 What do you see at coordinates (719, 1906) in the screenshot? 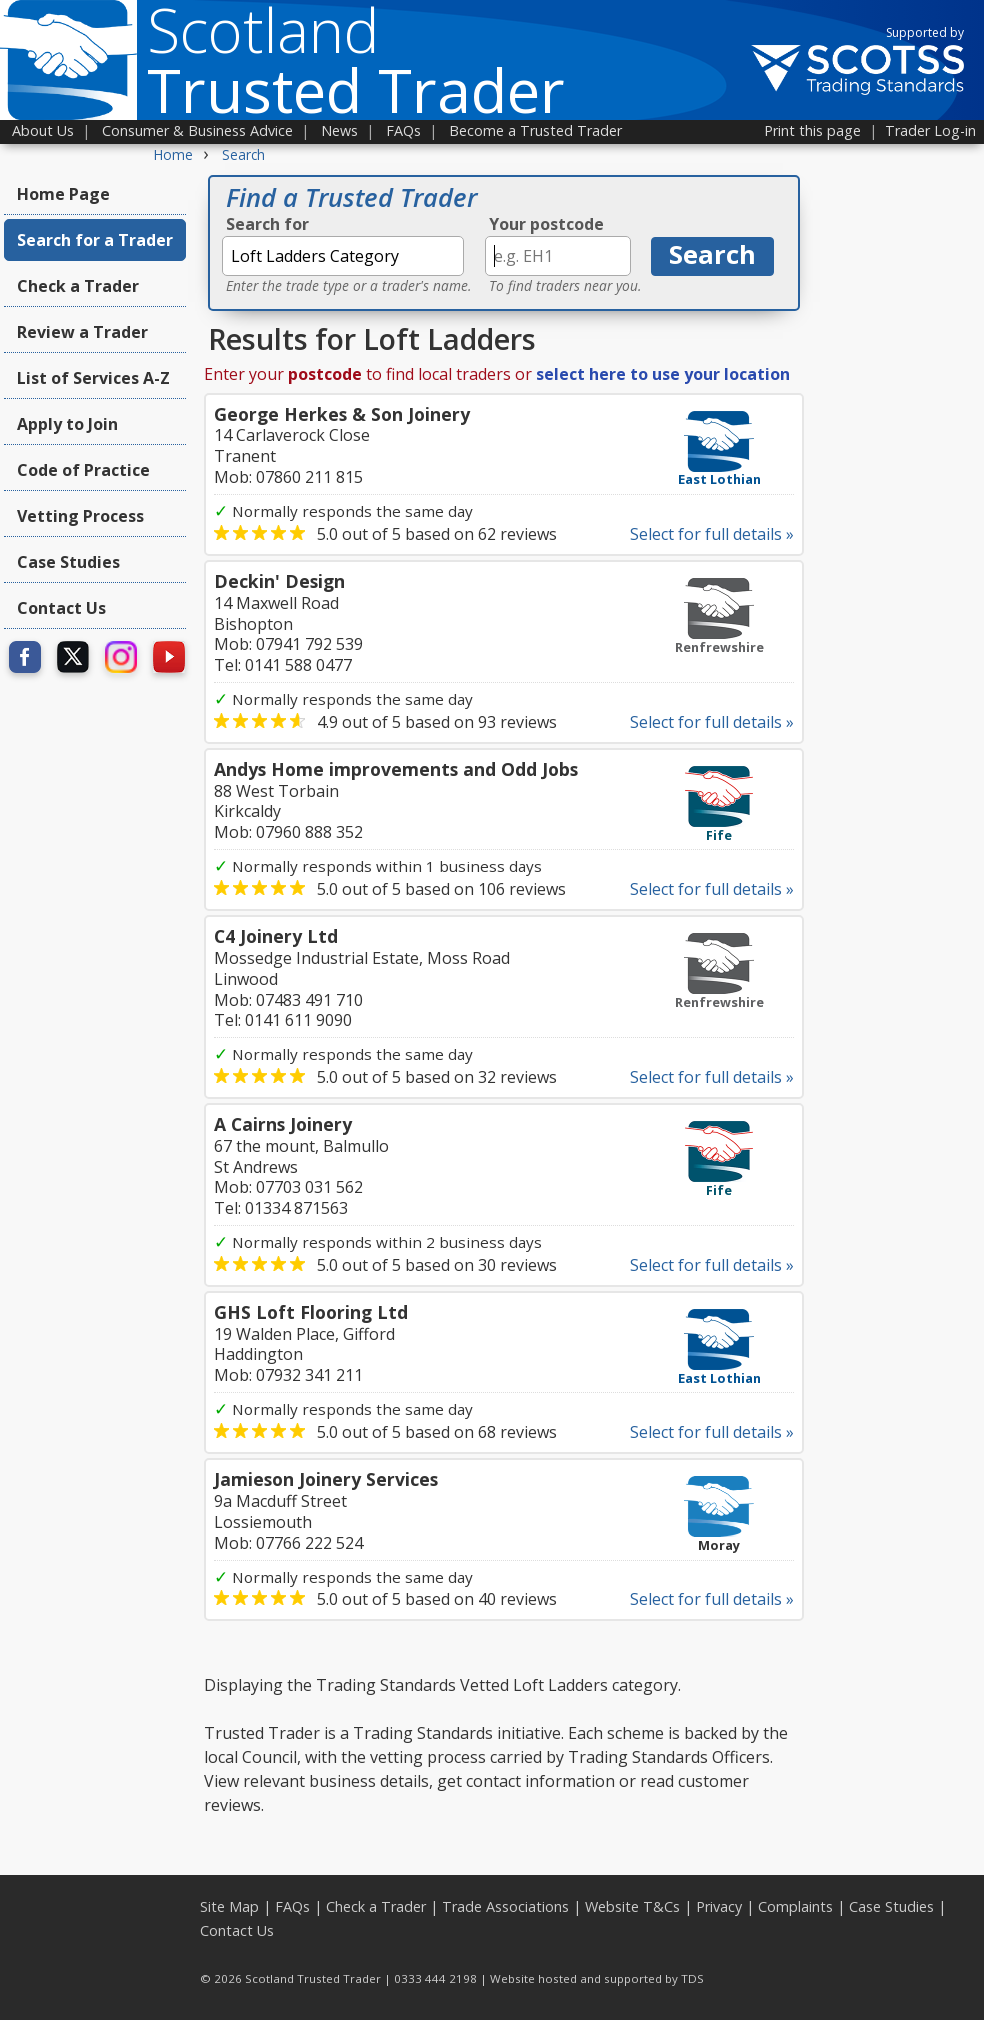
I see `Privacy` at bounding box center [719, 1906].